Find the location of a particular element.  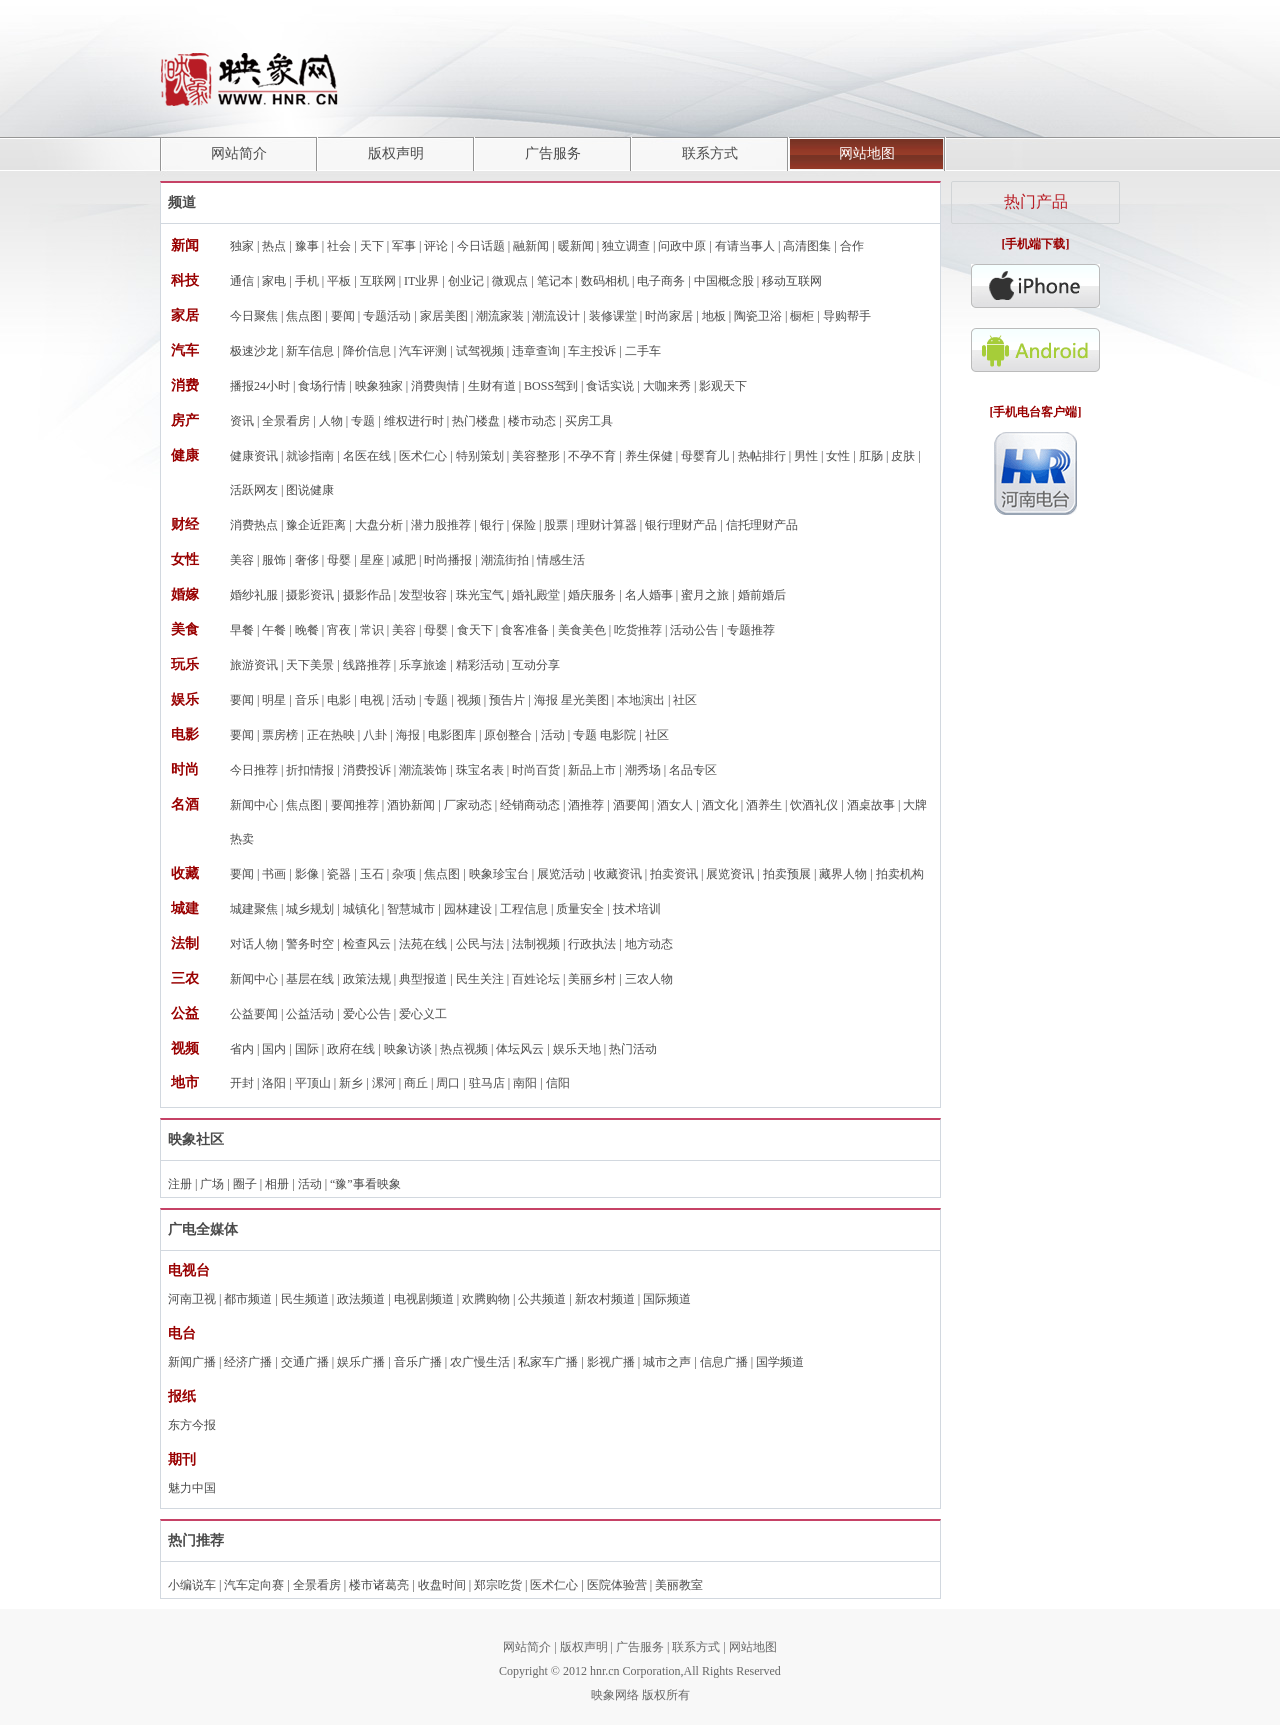

拍卖机构 is located at coordinates (900, 874).